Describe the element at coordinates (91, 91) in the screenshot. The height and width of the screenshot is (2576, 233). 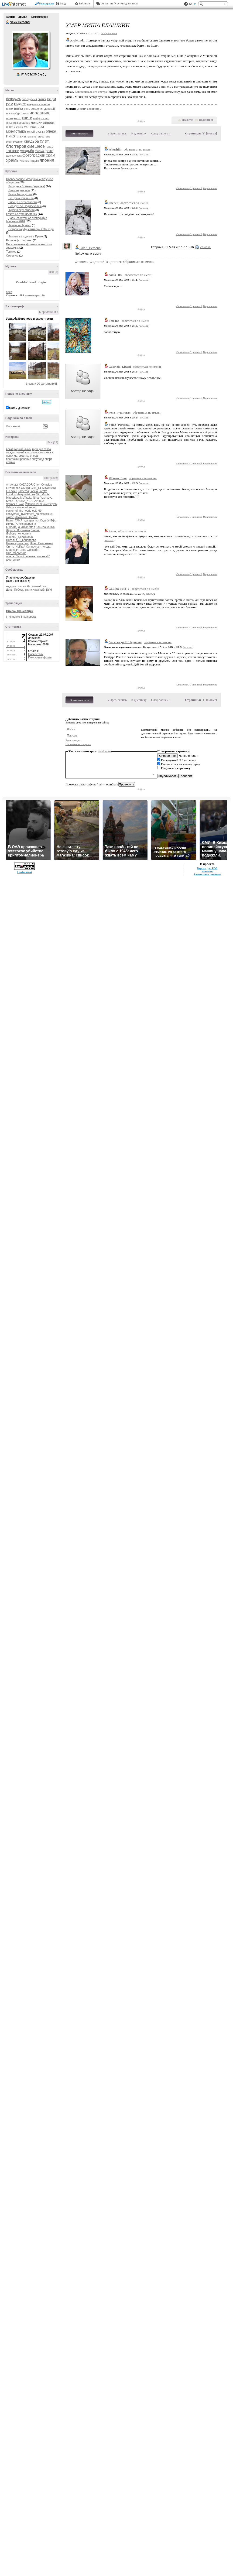
I see `Как написала его сестра` at that location.